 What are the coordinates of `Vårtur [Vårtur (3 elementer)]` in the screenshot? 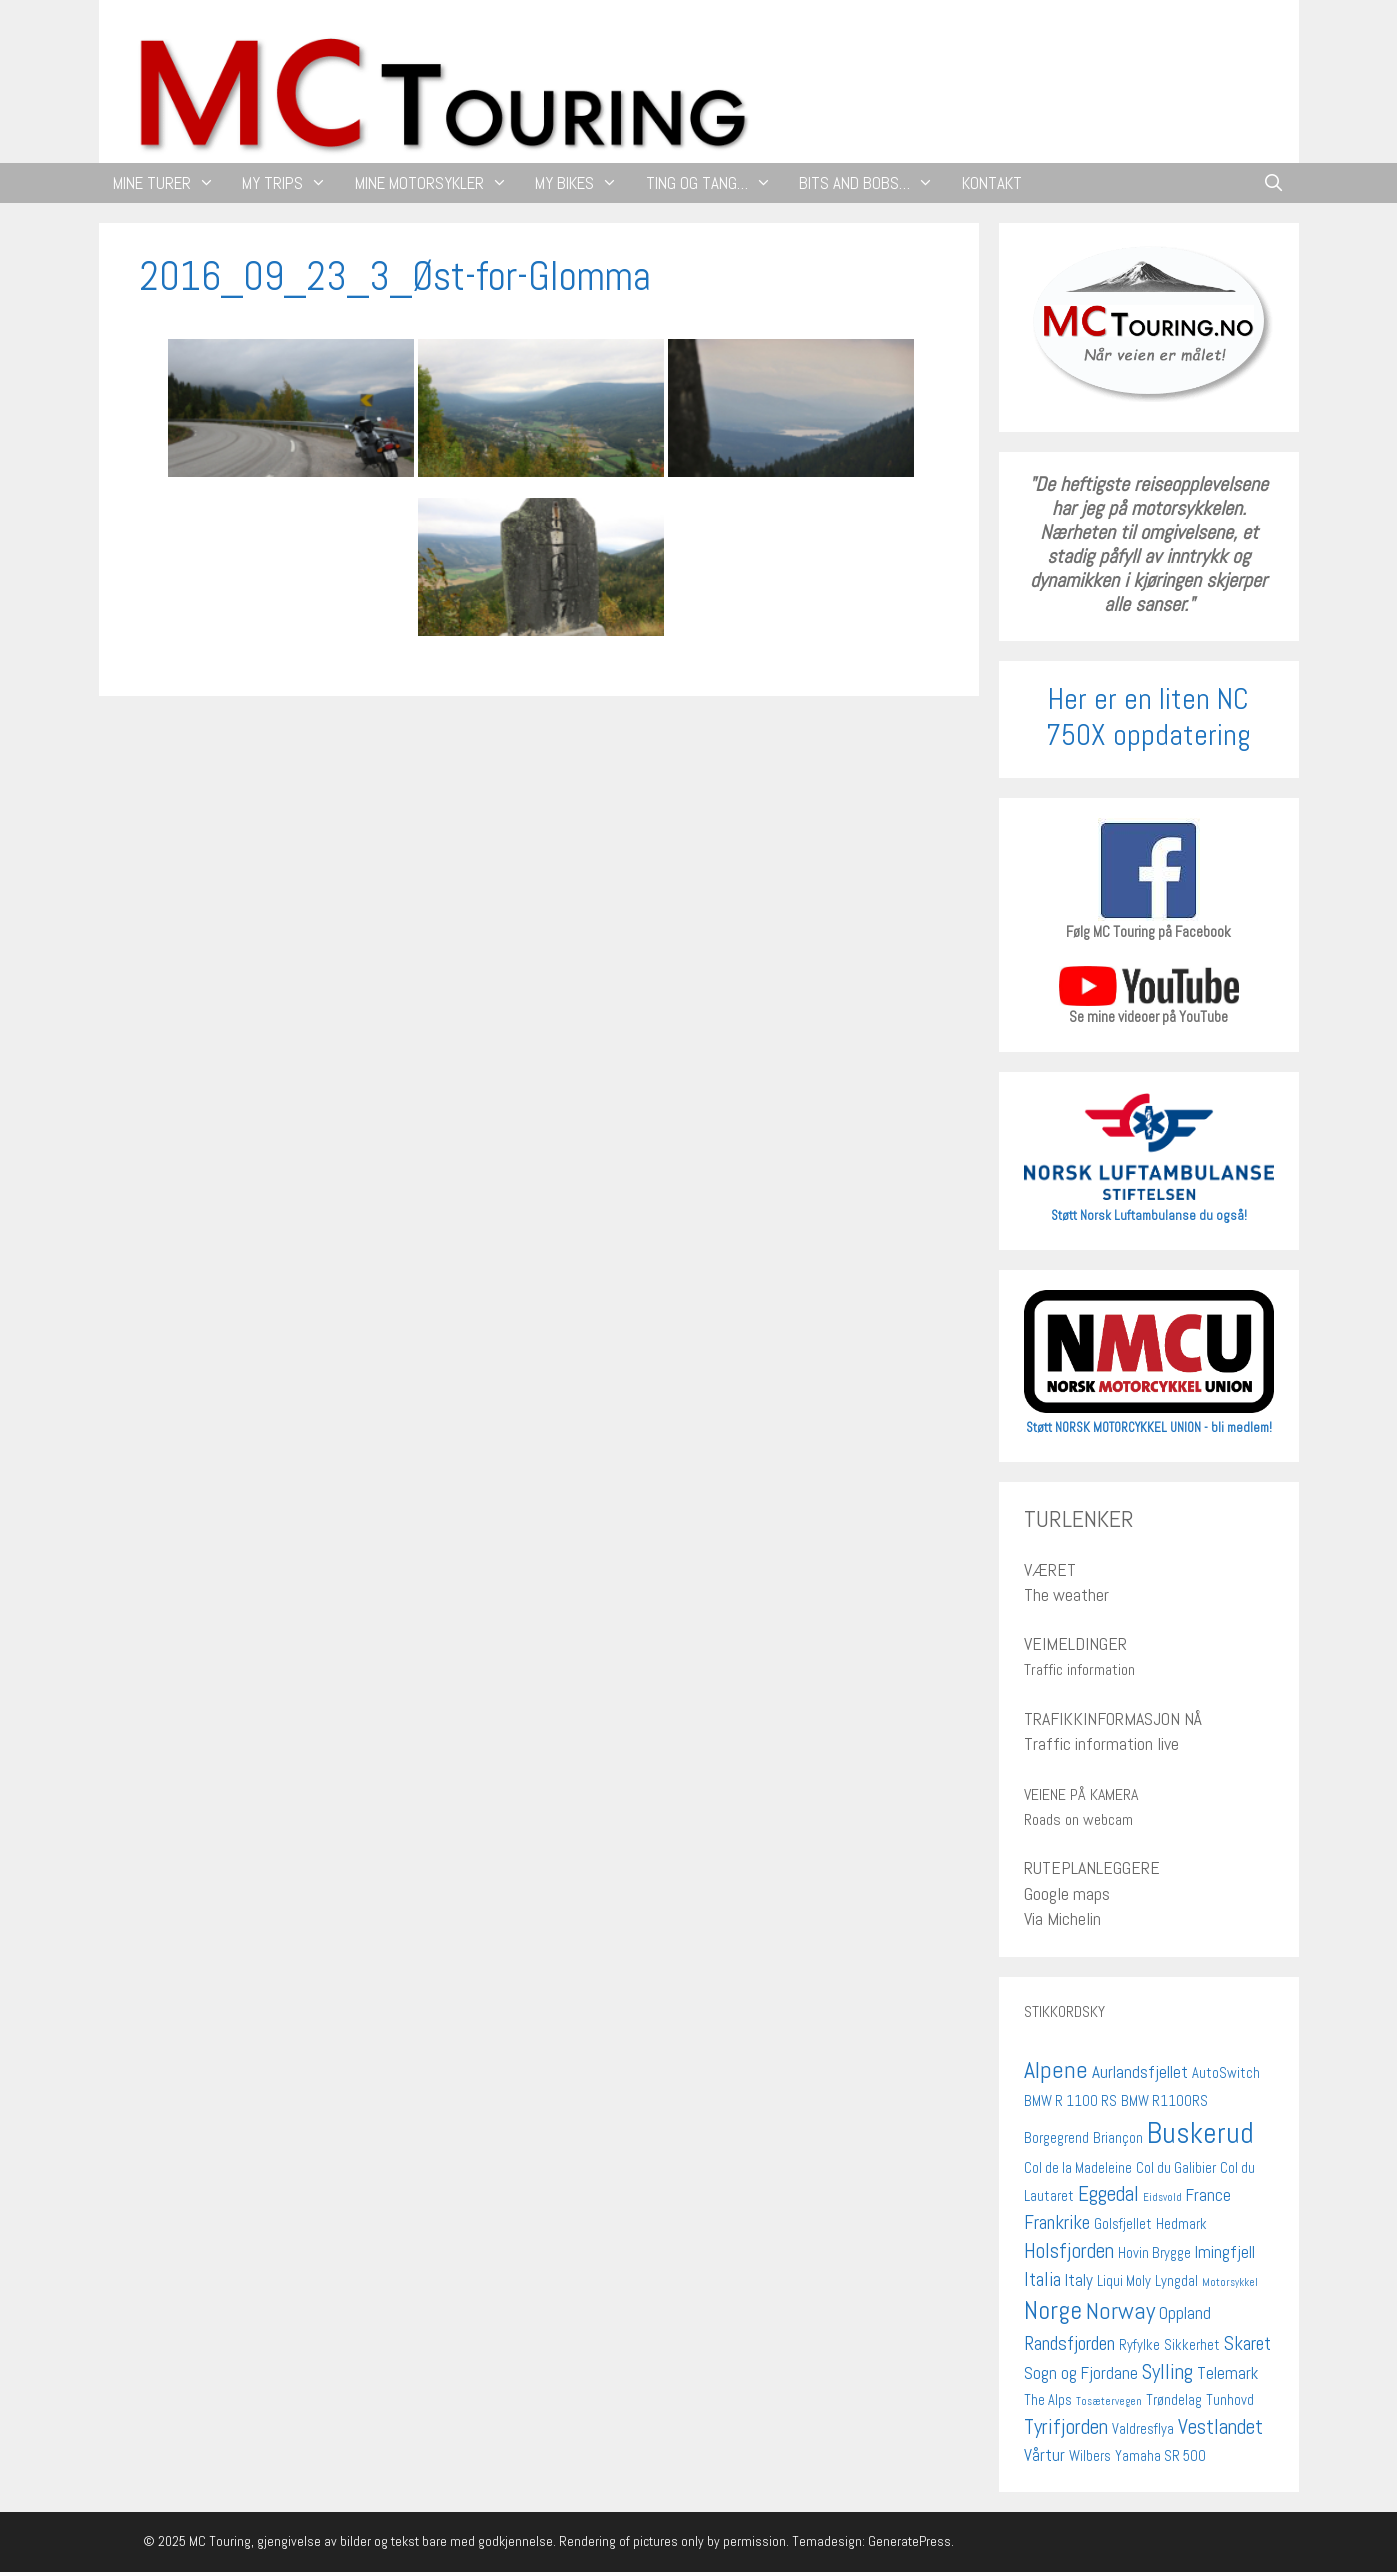 It's located at (1044, 2455).